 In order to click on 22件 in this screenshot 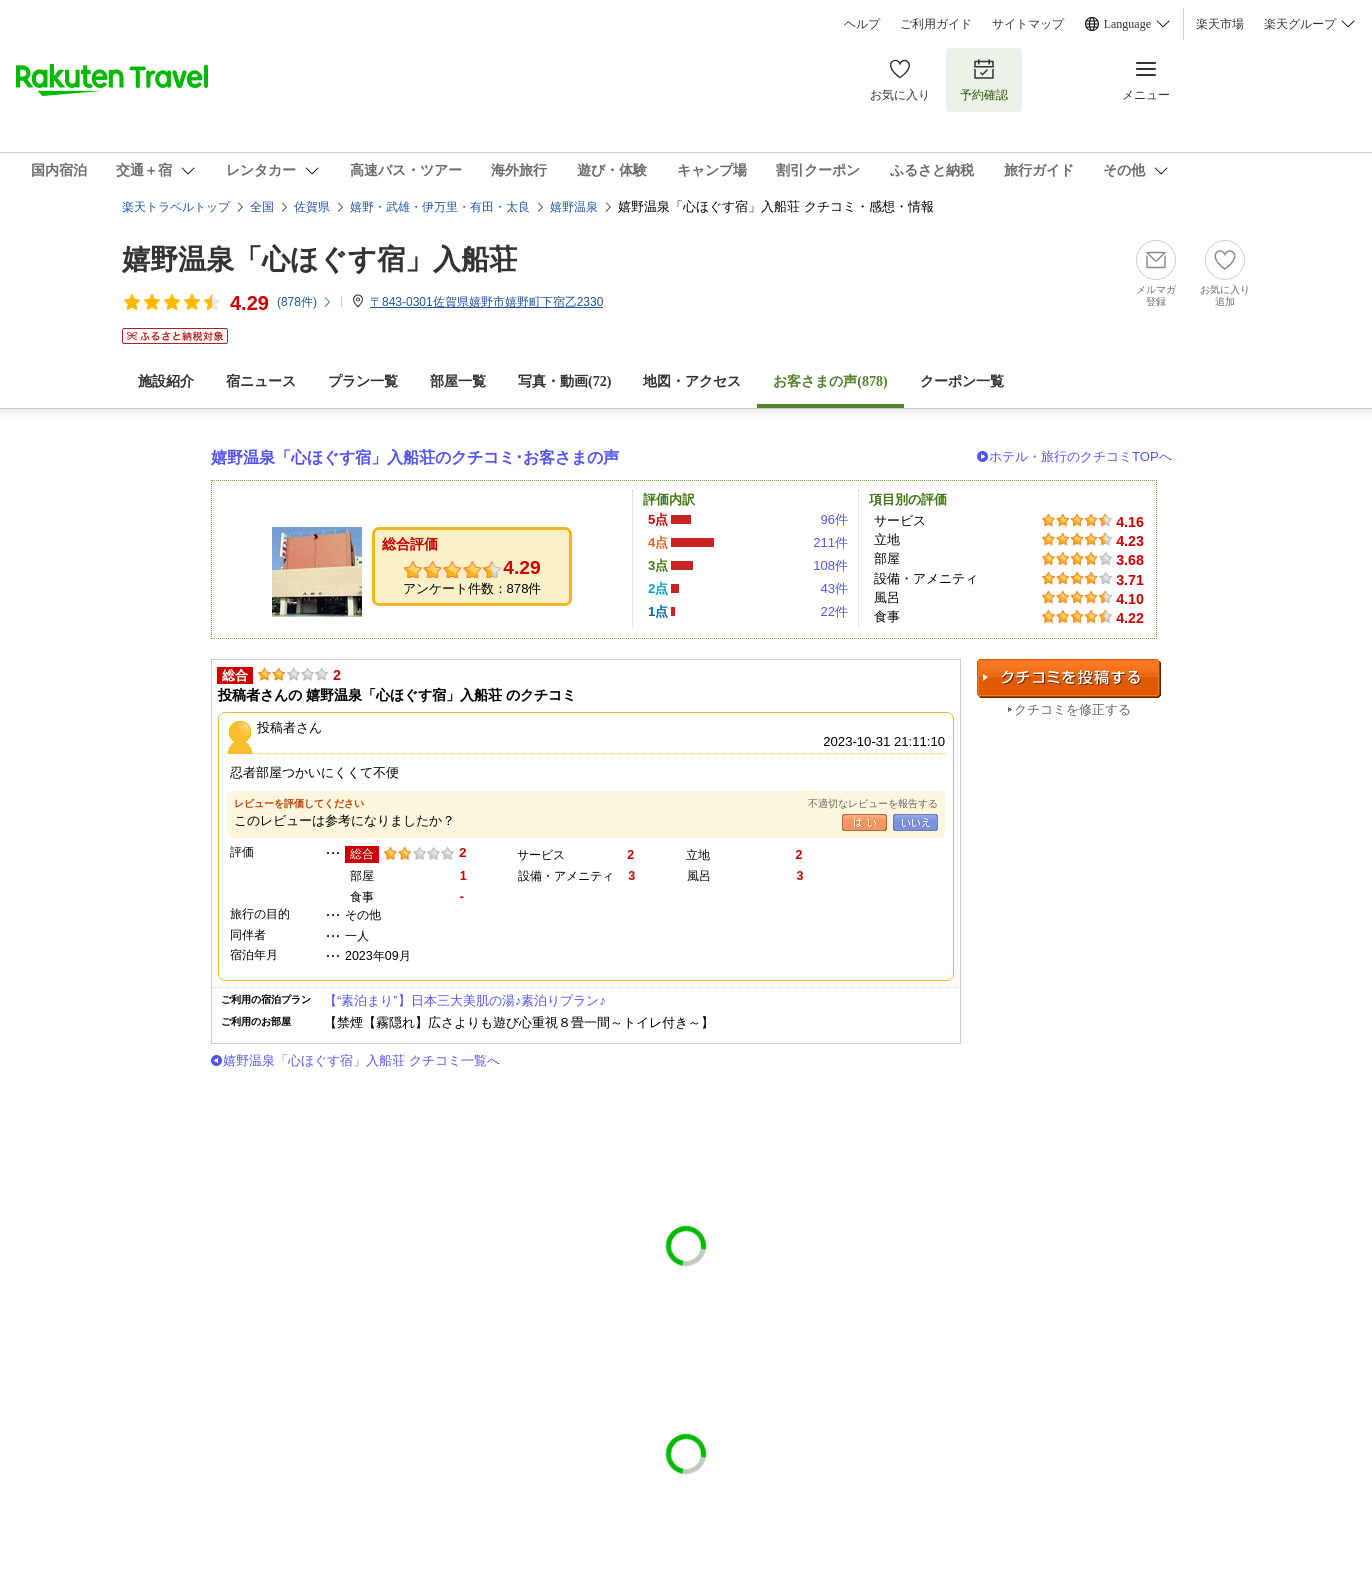, I will do `click(834, 611)`.